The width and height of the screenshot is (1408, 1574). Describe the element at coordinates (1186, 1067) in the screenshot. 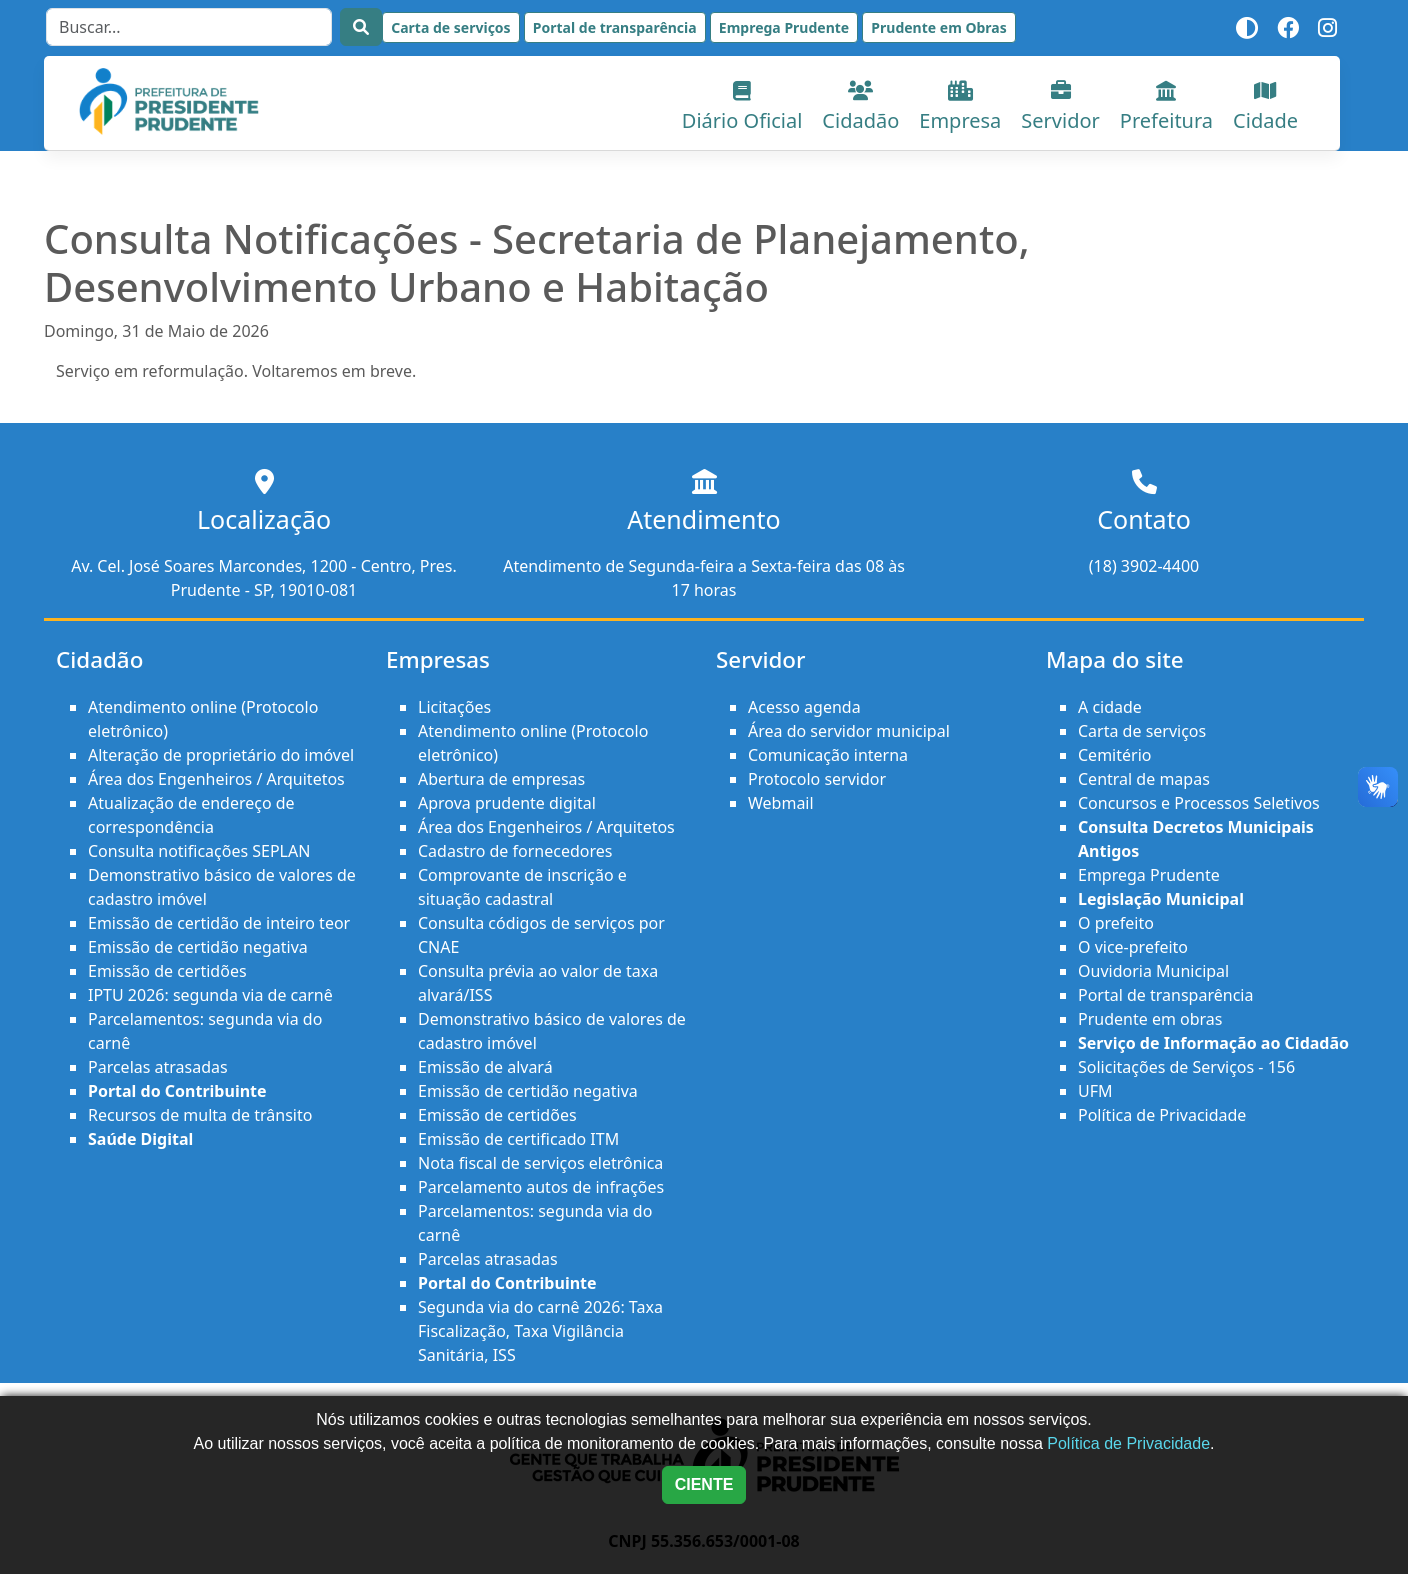

I see `Solicitações de Serviços - 156` at that location.